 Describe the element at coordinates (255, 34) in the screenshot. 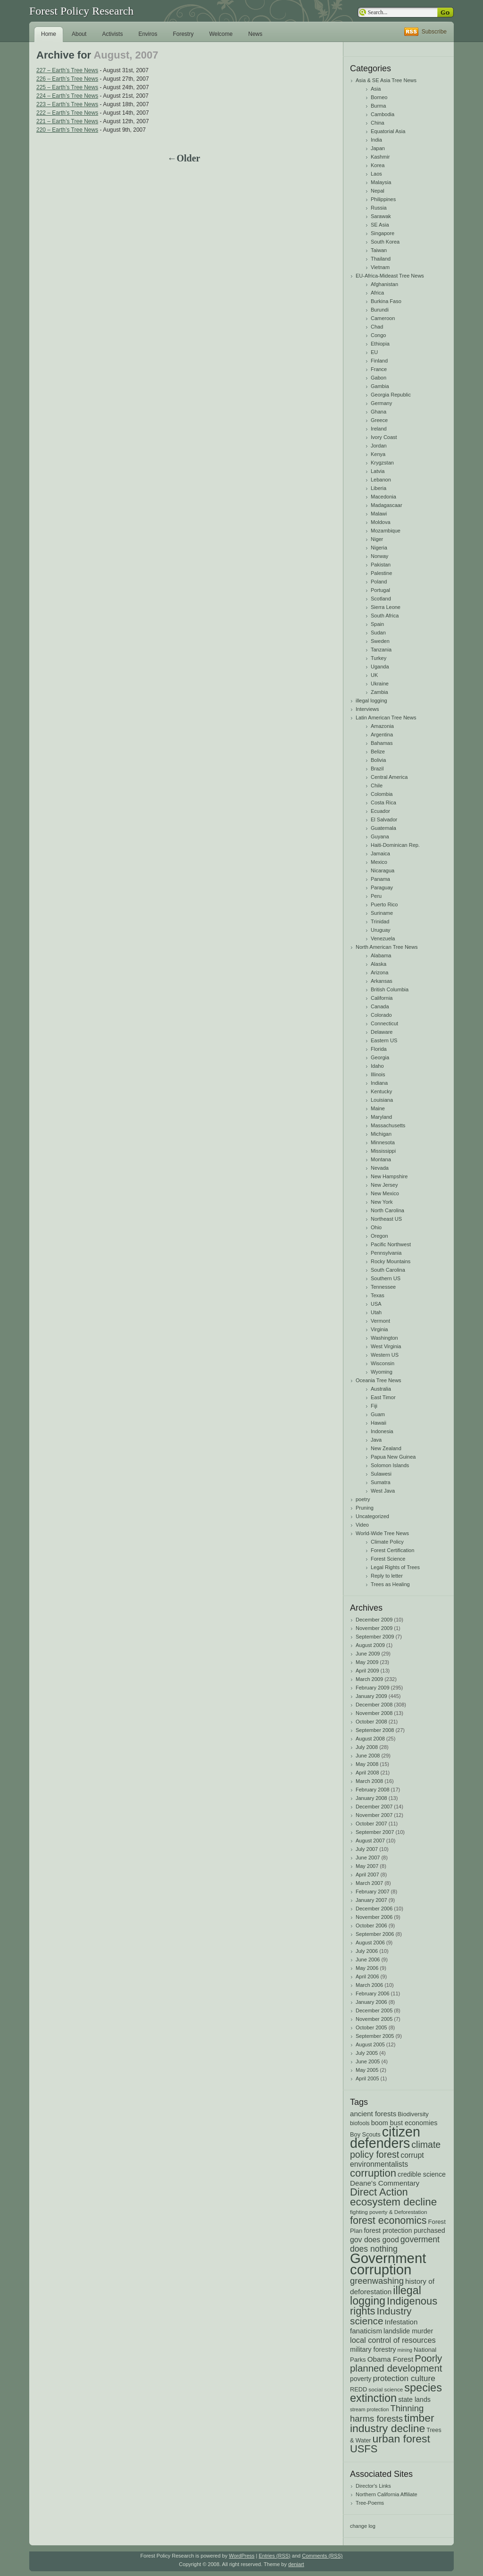

I see `News` at that location.